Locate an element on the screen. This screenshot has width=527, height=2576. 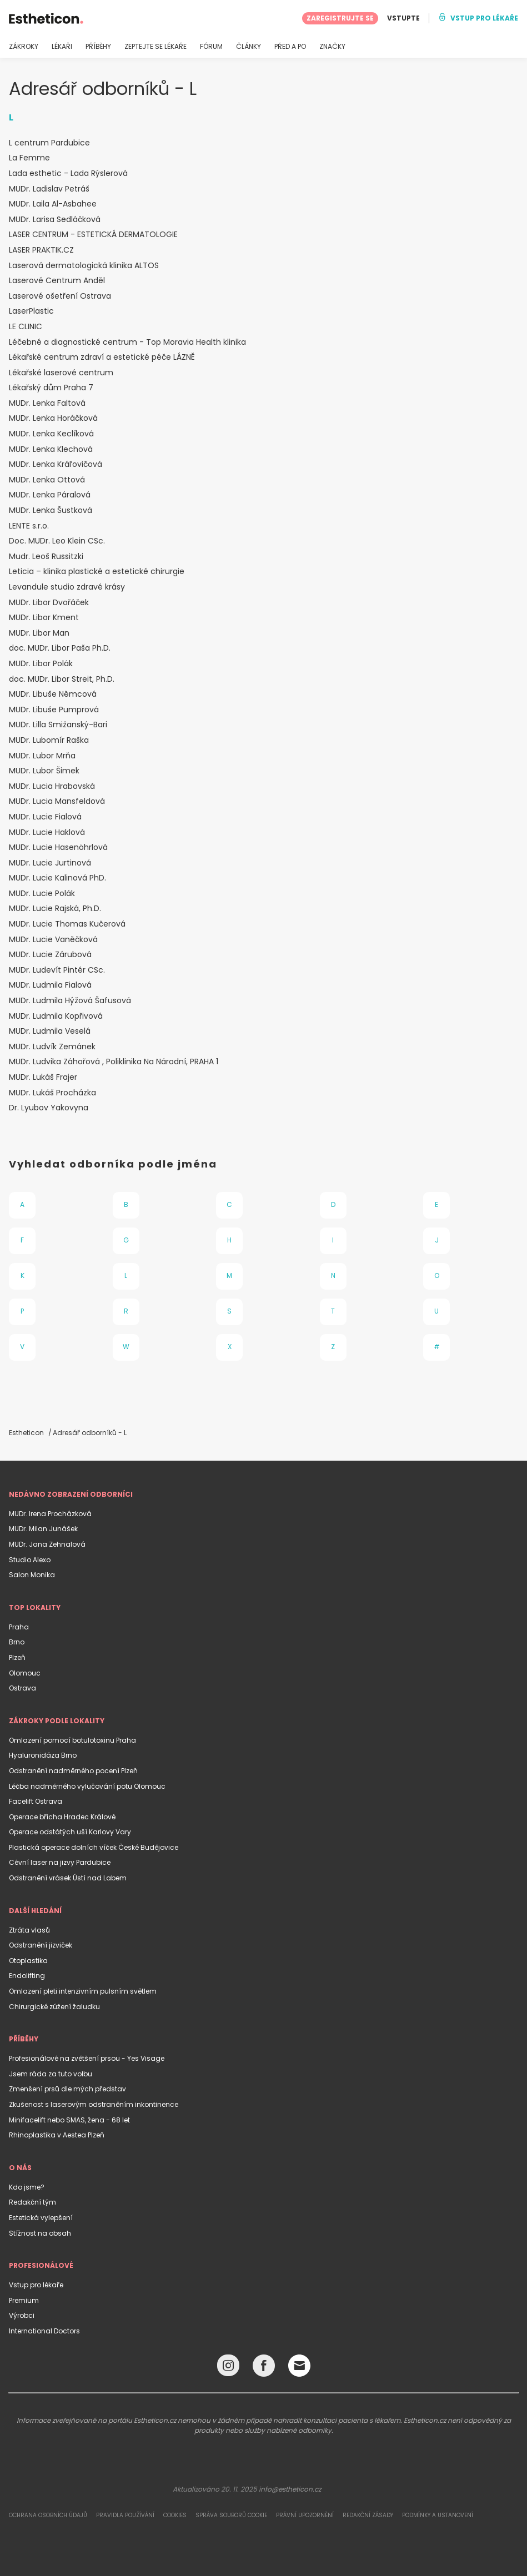
Redakční zásady is located at coordinates (368, 2515).